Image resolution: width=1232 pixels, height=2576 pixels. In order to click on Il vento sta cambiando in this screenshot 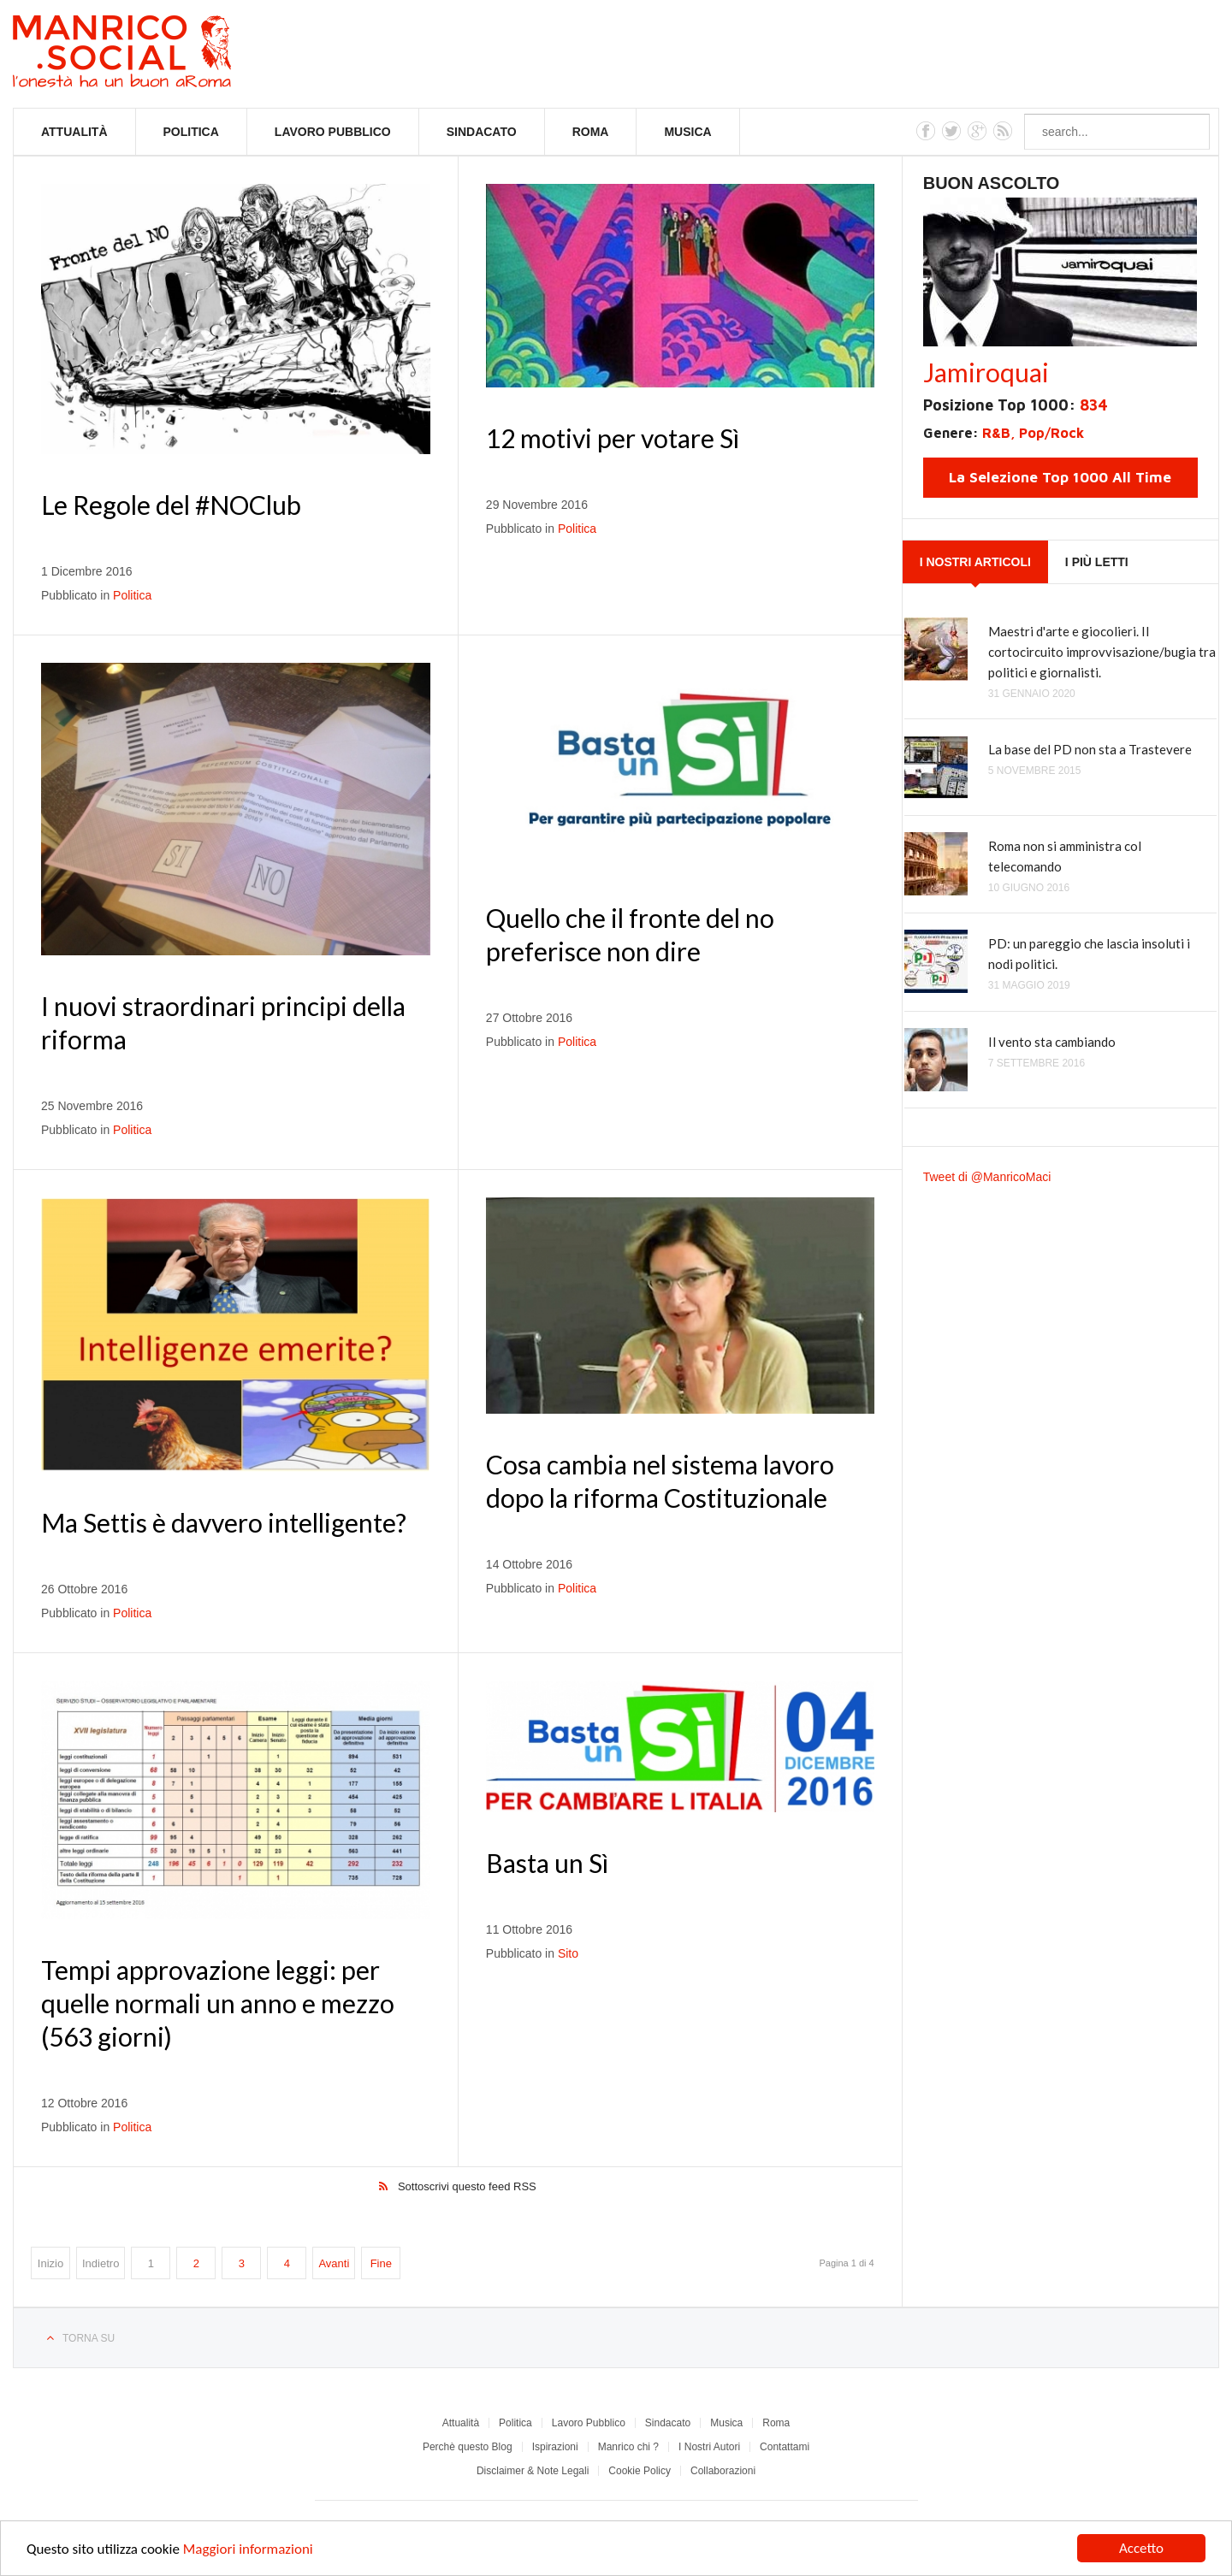, I will do `click(1052, 1041)`.